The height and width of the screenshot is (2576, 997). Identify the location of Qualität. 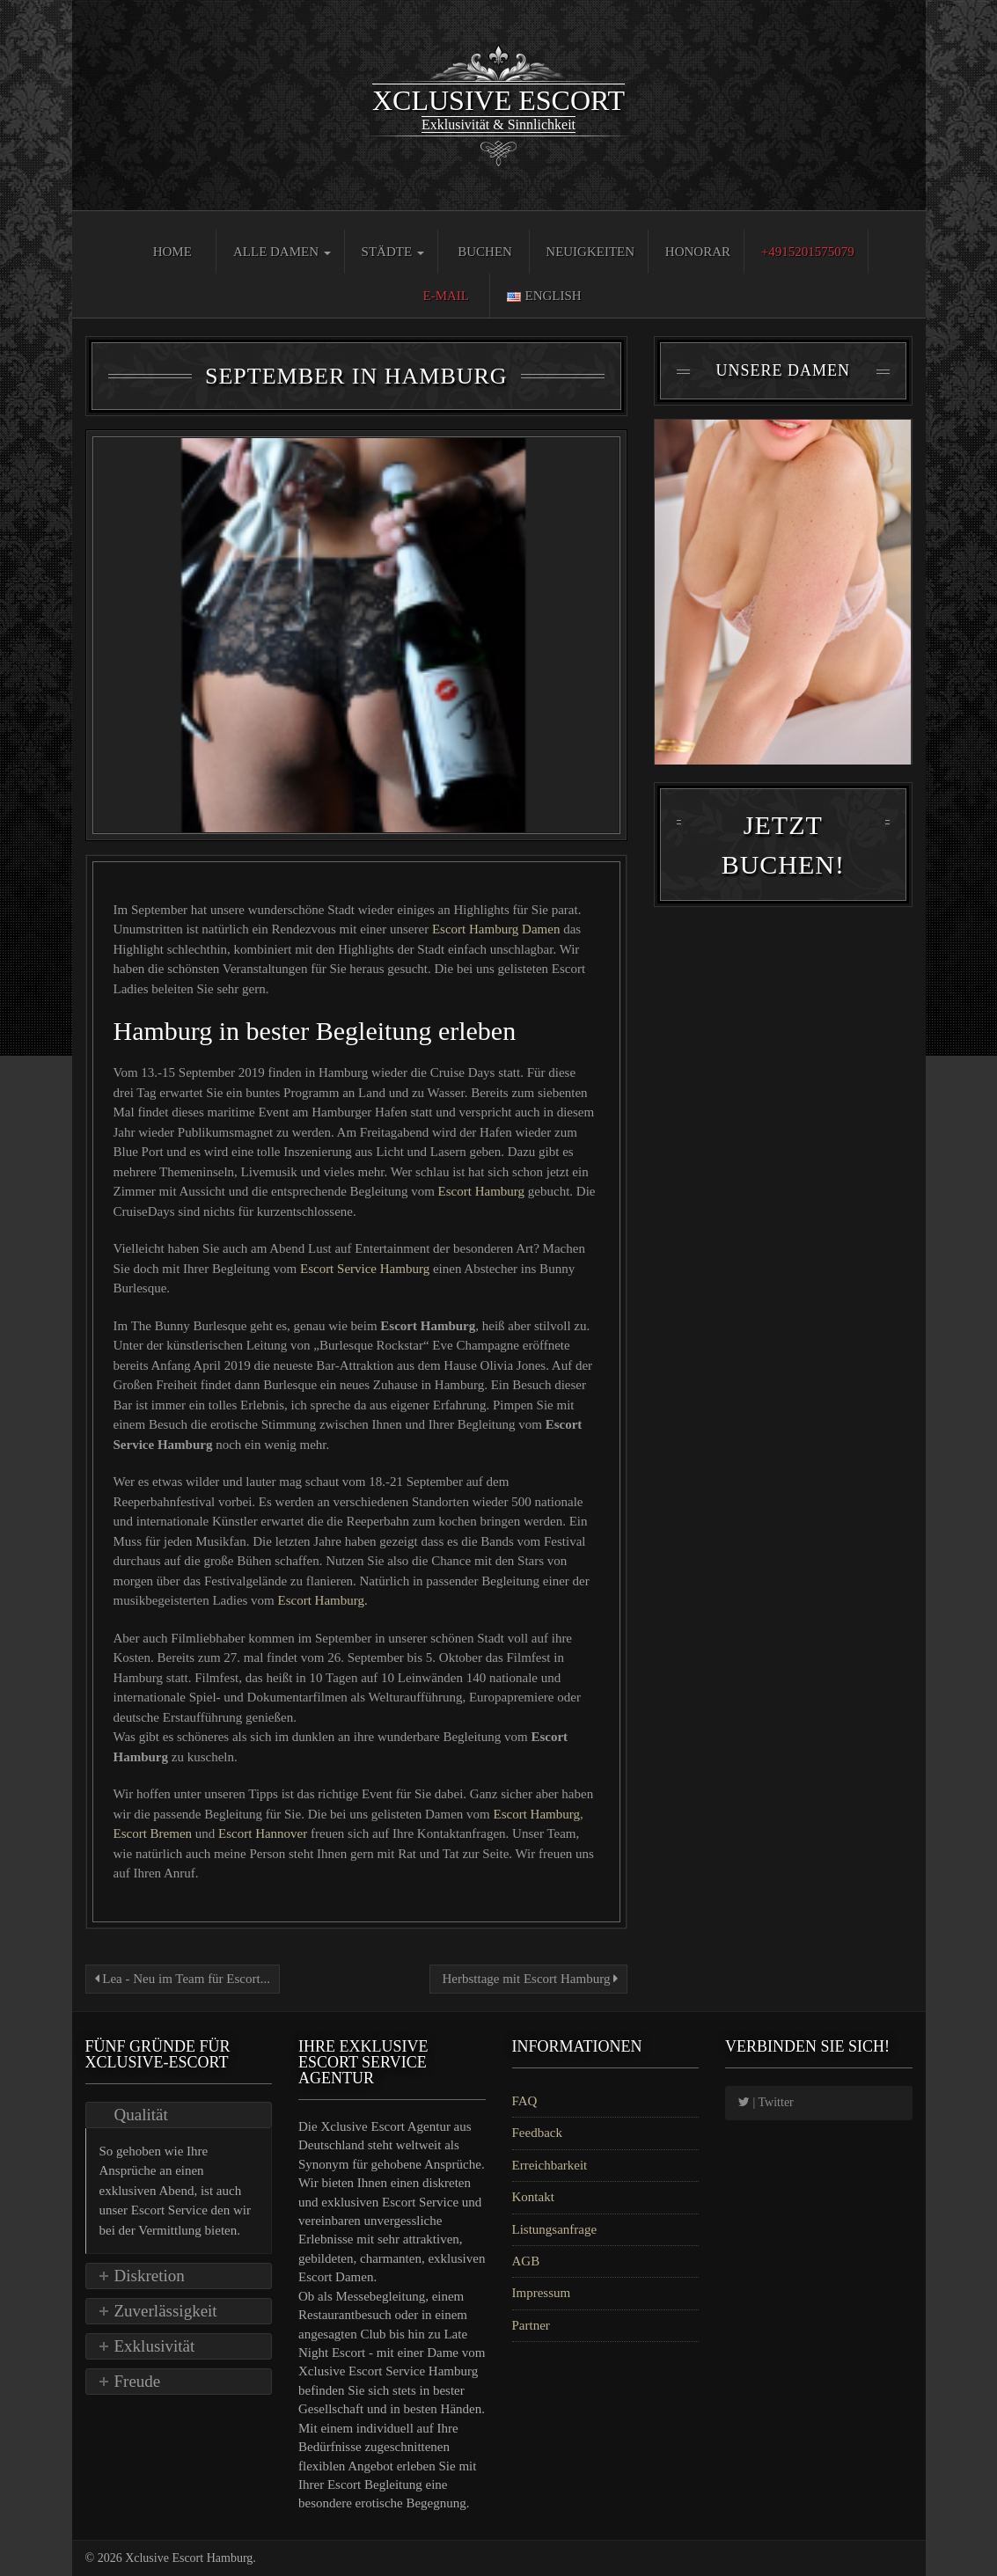
(141, 2114).